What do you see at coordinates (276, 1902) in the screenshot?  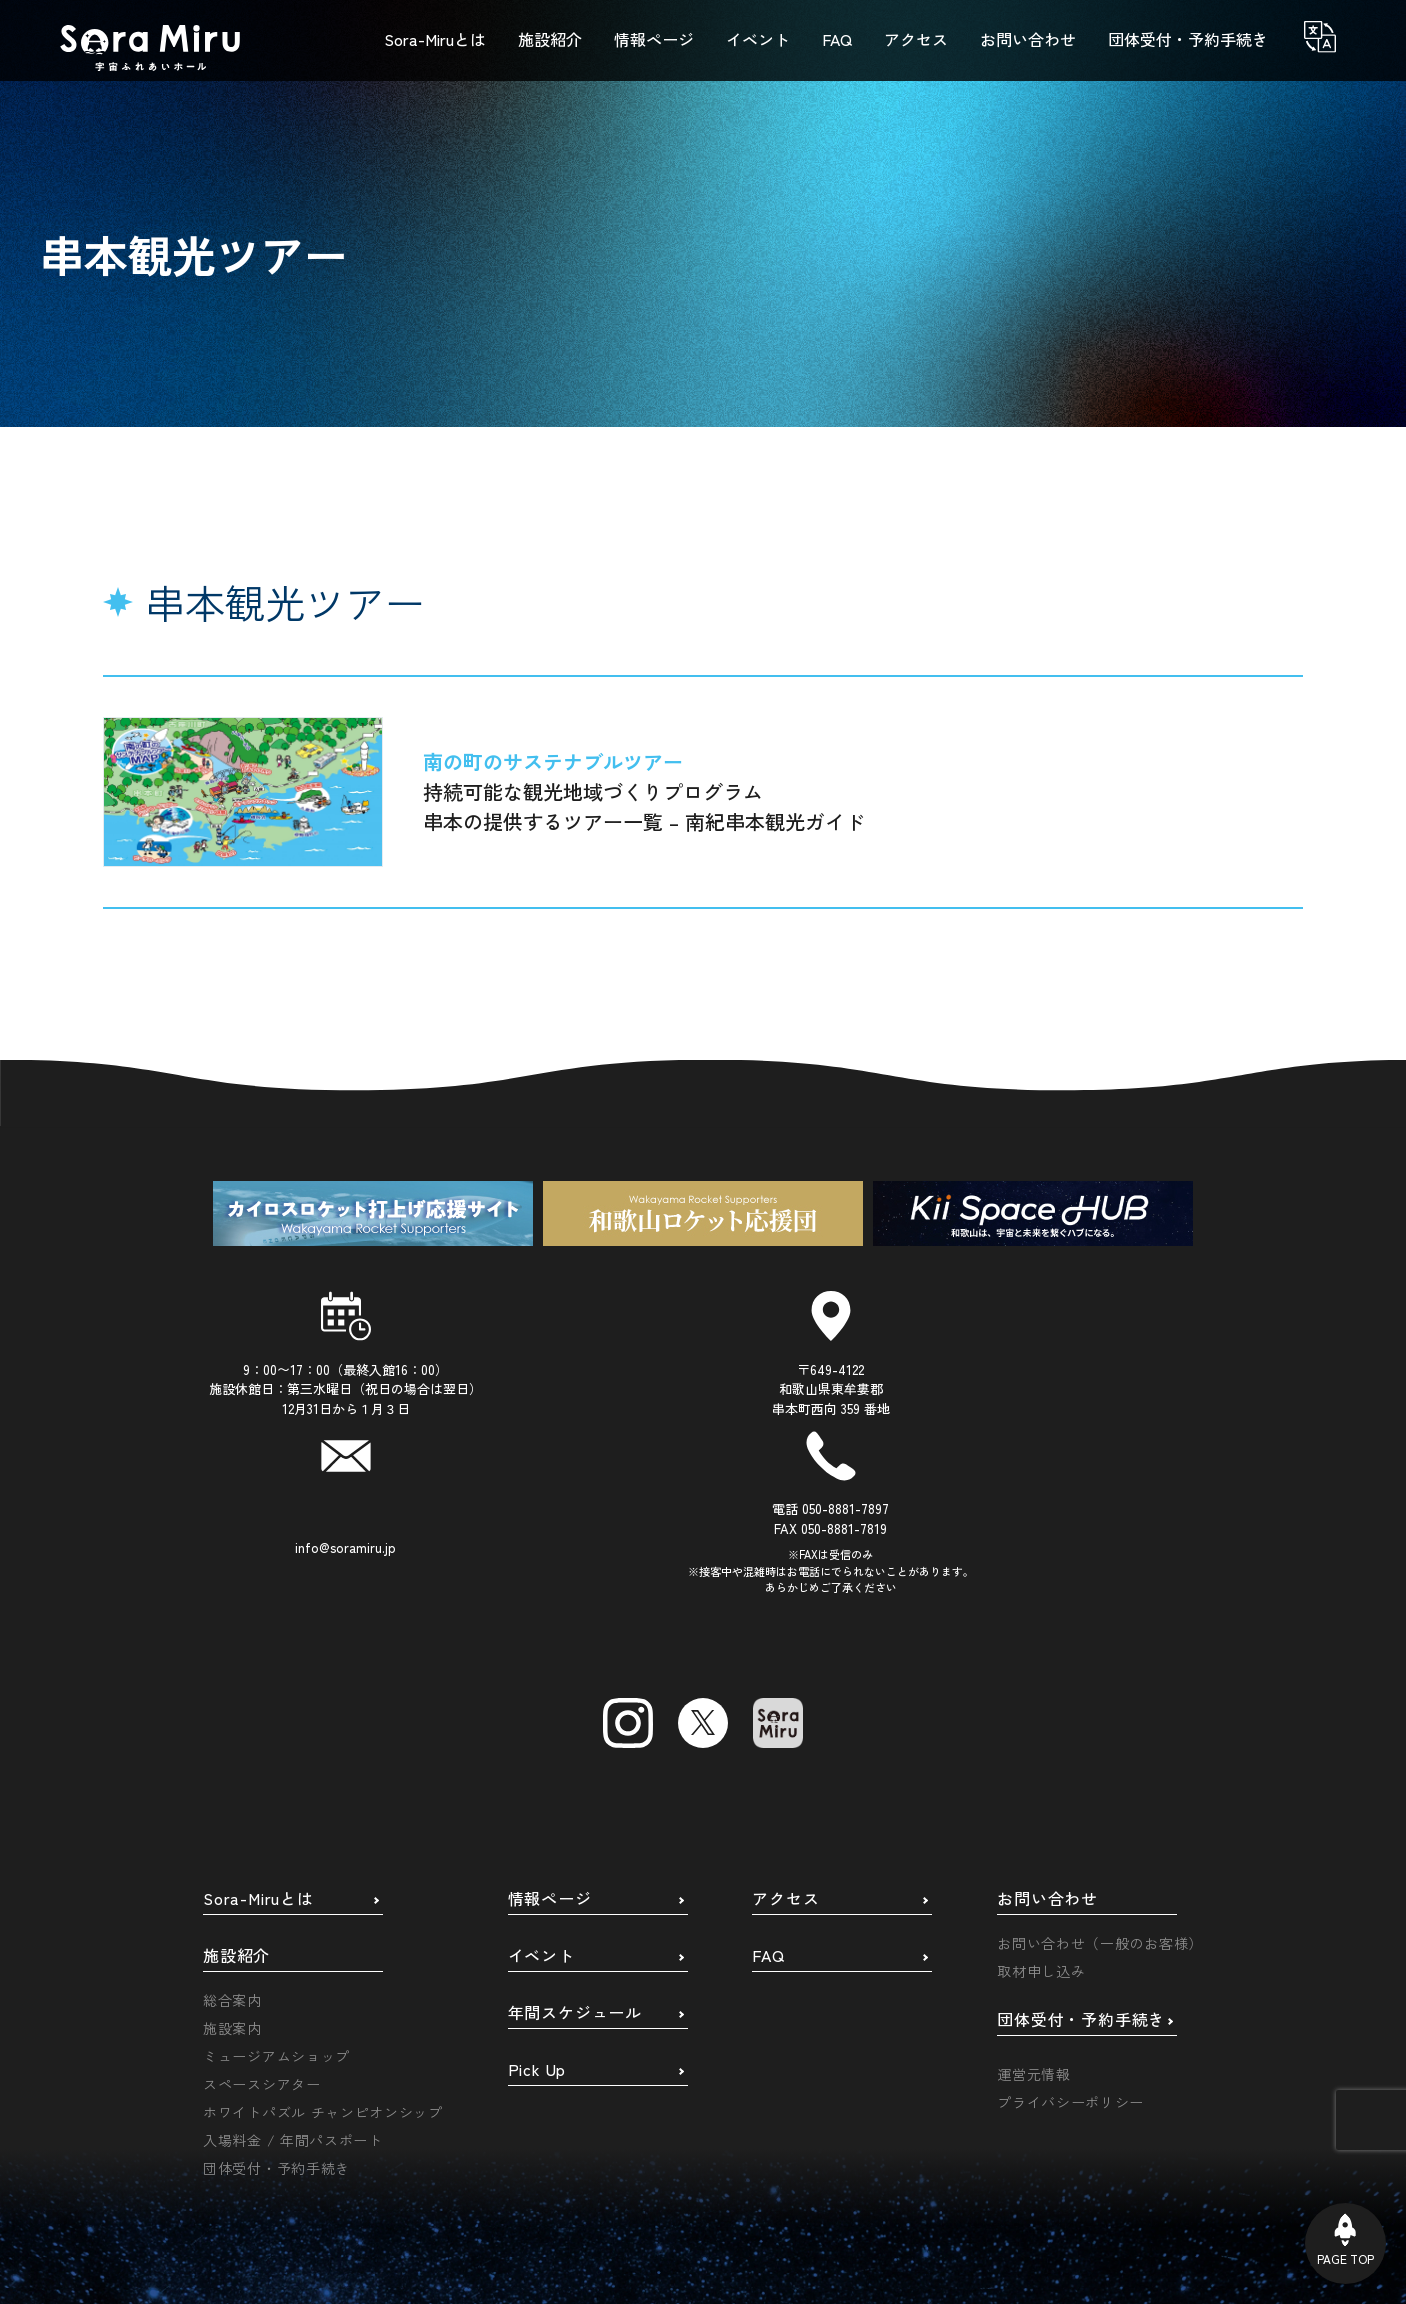 I see `ミュージアムショップ` at bounding box center [276, 1902].